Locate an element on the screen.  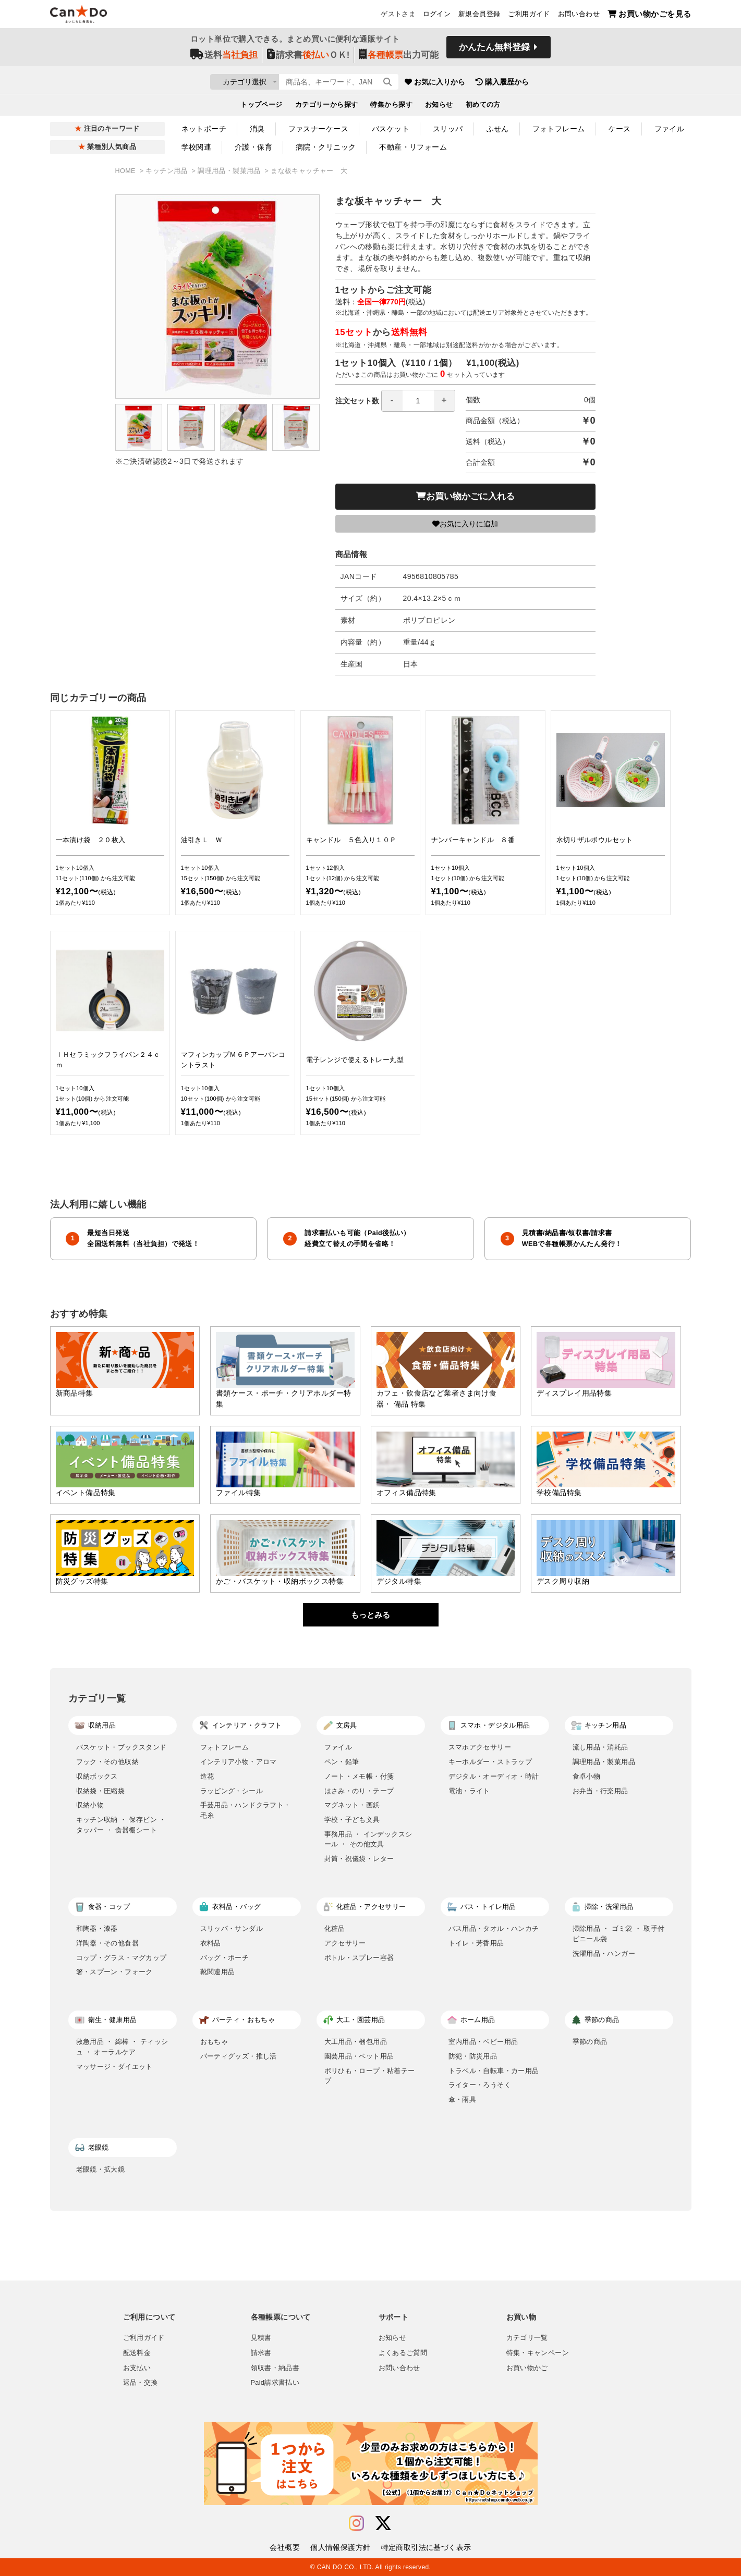
消臭 is located at coordinates (257, 129).